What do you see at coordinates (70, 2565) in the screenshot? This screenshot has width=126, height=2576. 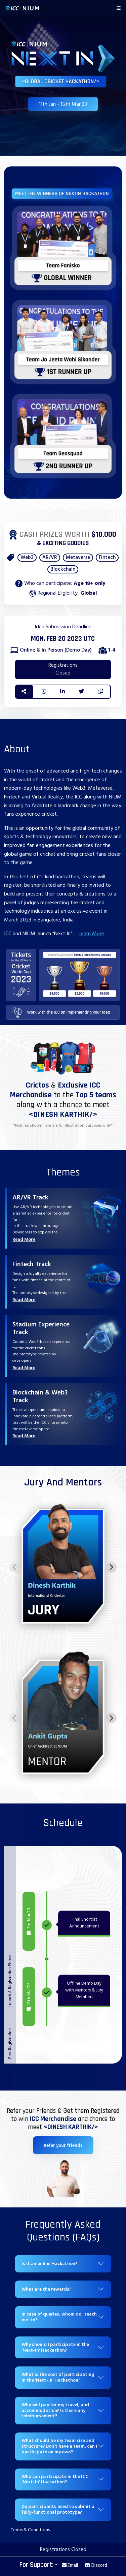 I see `Email` at bounding box center [70, 2565].